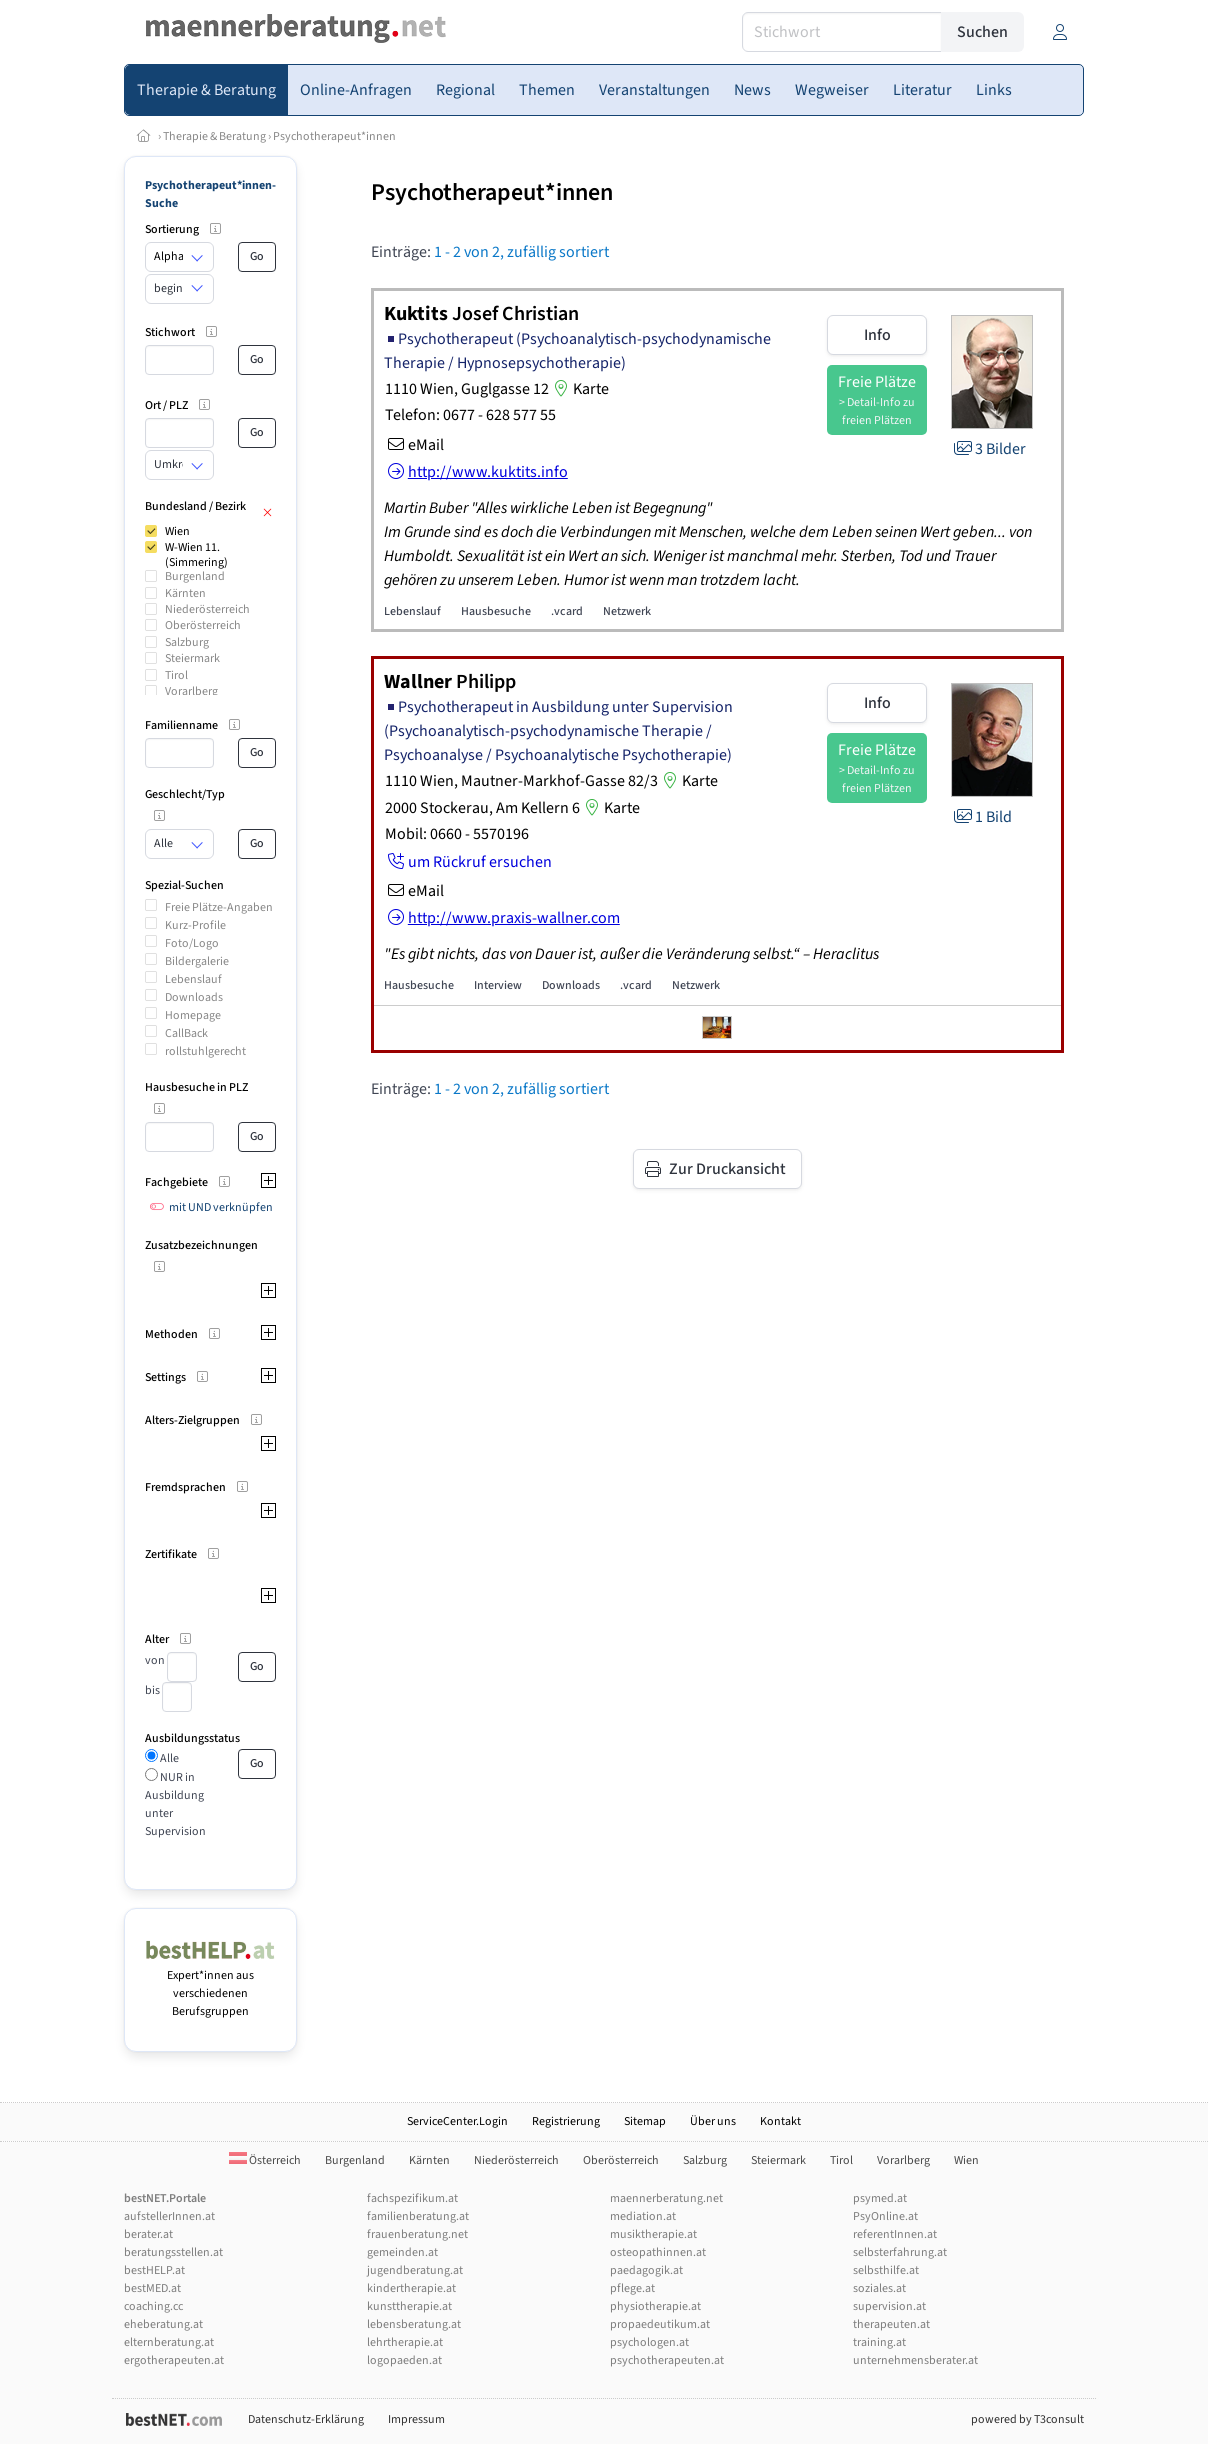 The image size is (1208, 2446). Describe the element at coordinates (163, 2324) in the screenshot. I see `eheberatung.at` at that location.